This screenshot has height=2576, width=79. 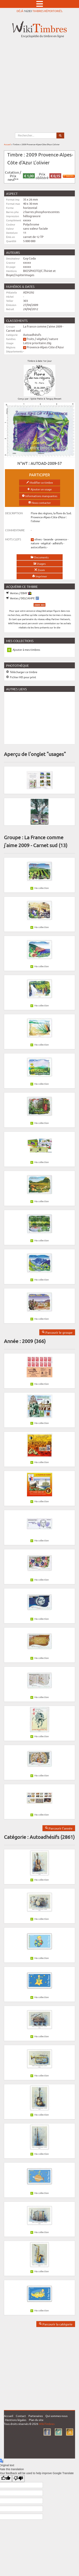 What do you see at coordinates (26, 649) in the screenshot?
I see `Ajouter à mes timbres` at bounding box center [26, 649].